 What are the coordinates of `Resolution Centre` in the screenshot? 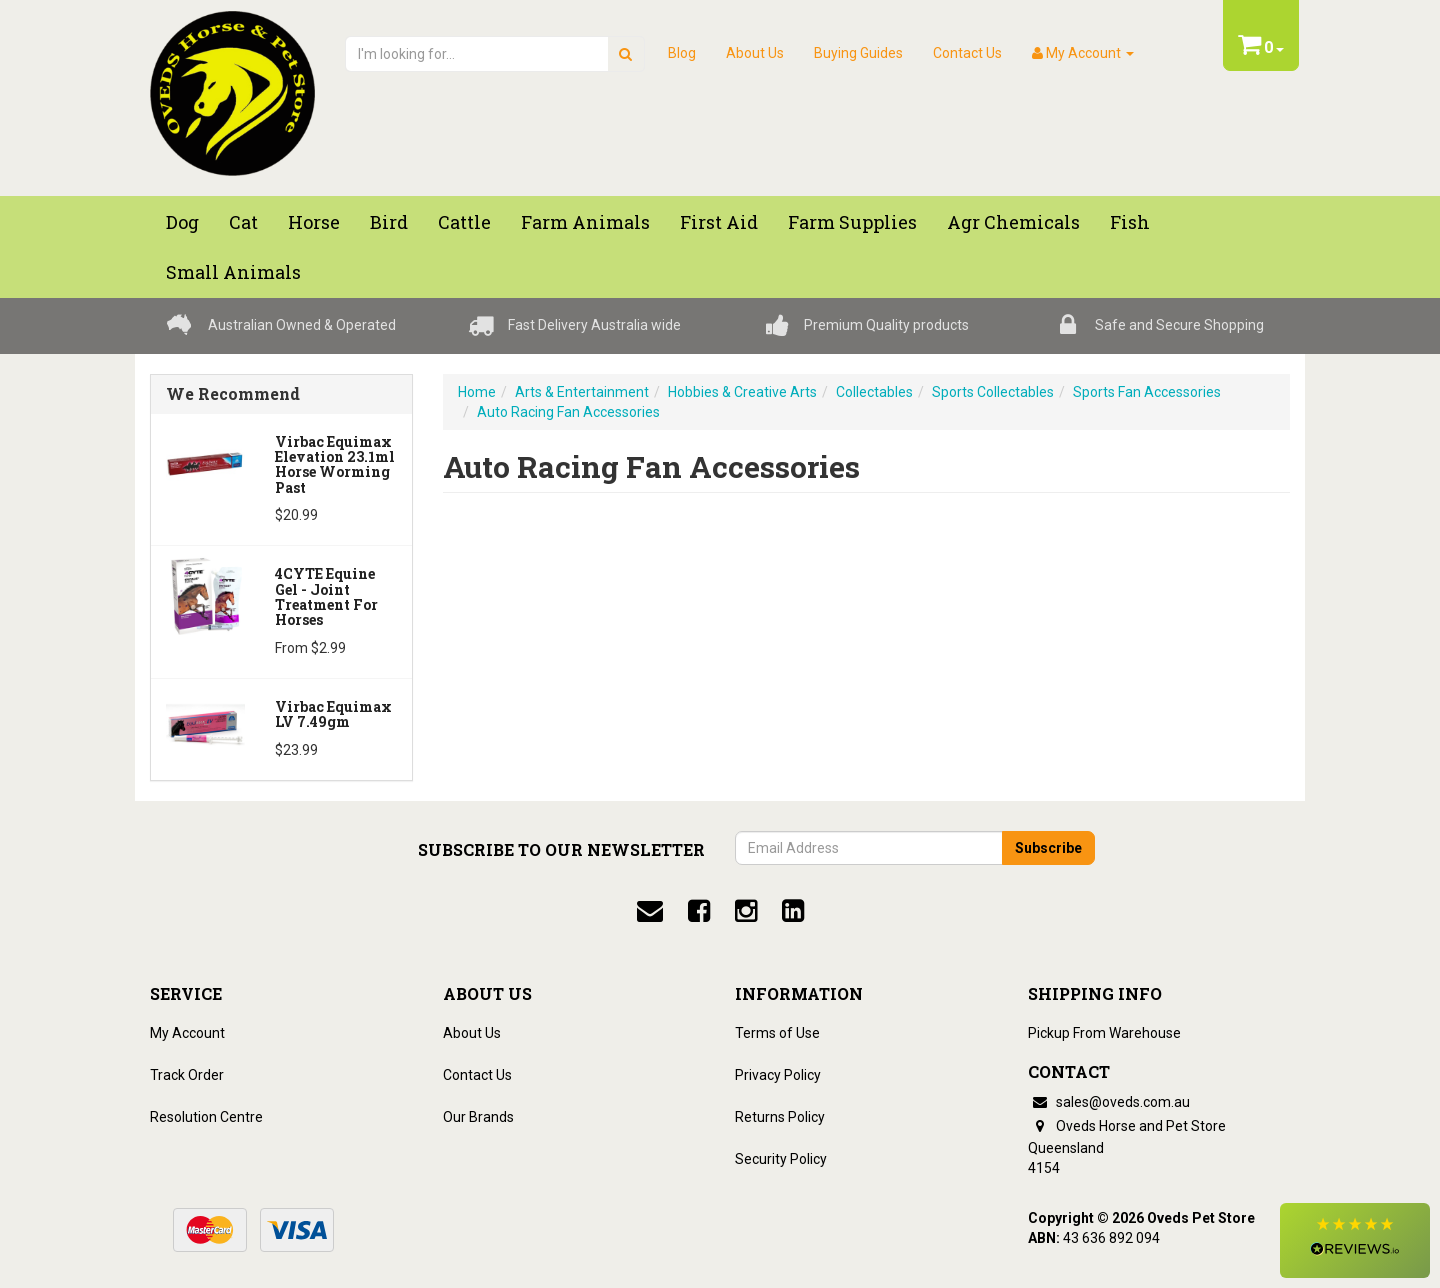 It's located at (206, 1117).